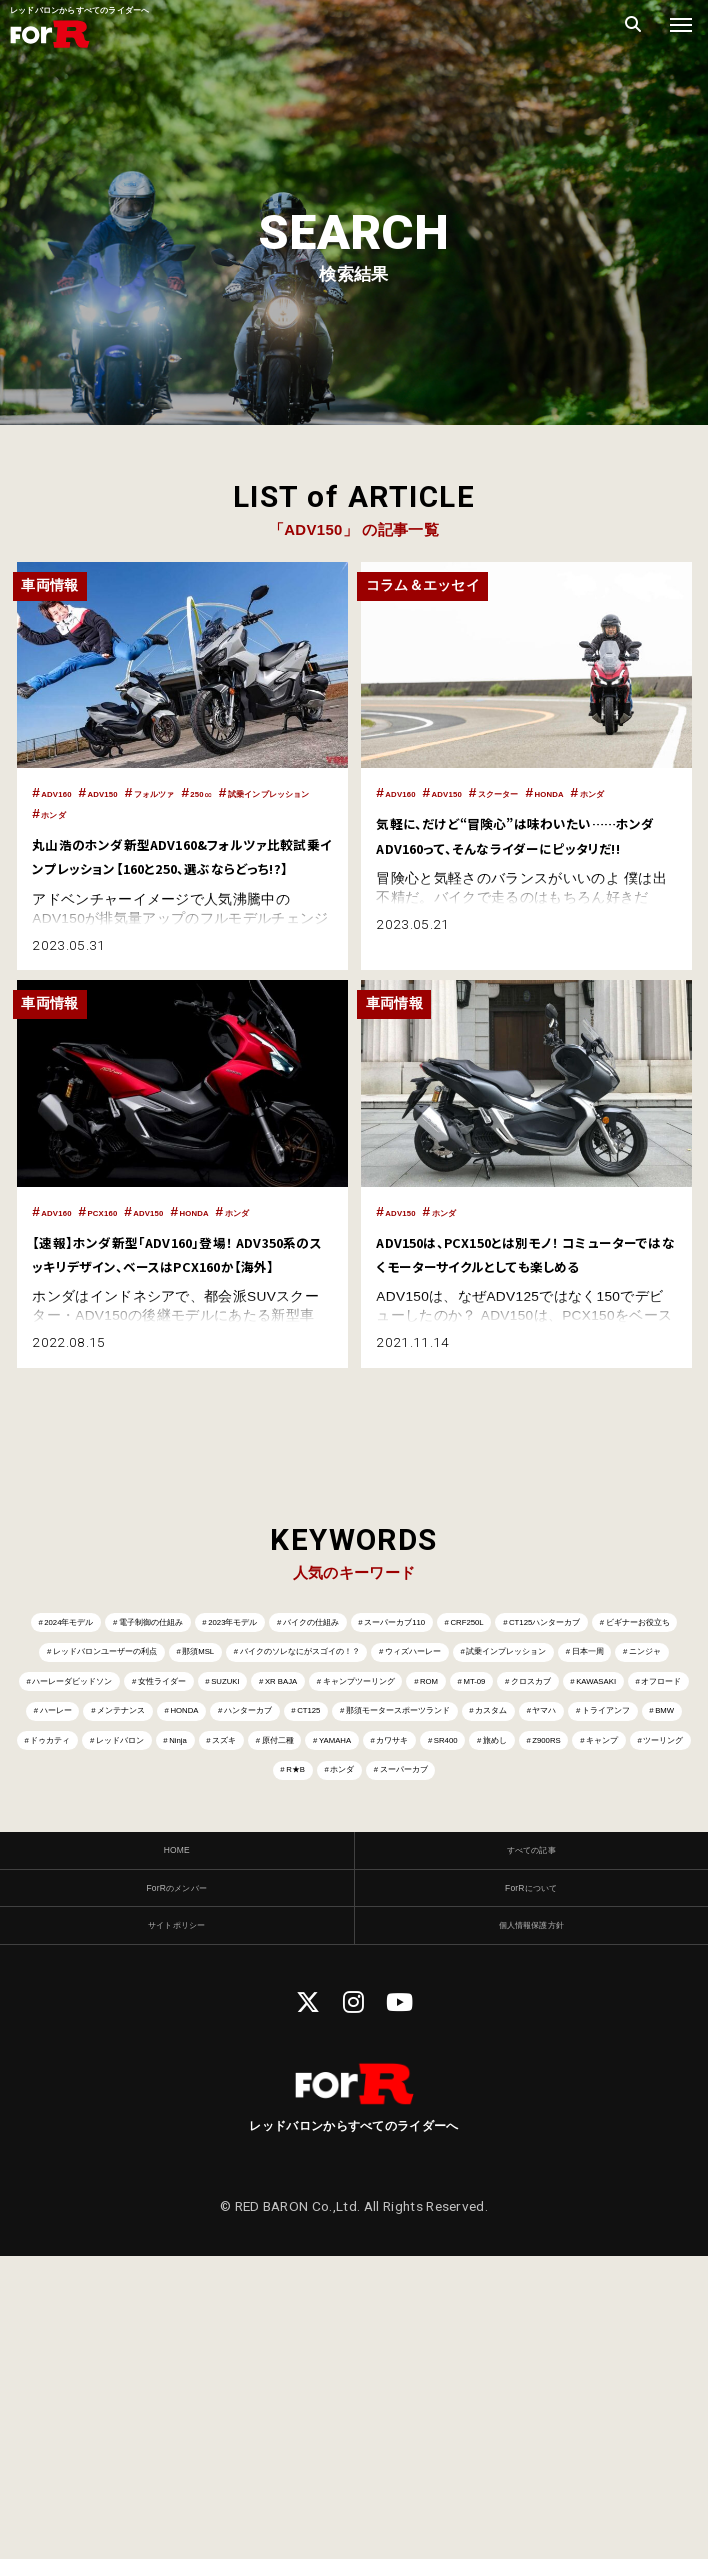  I want to click on フォルツァ, so click(216, 792).